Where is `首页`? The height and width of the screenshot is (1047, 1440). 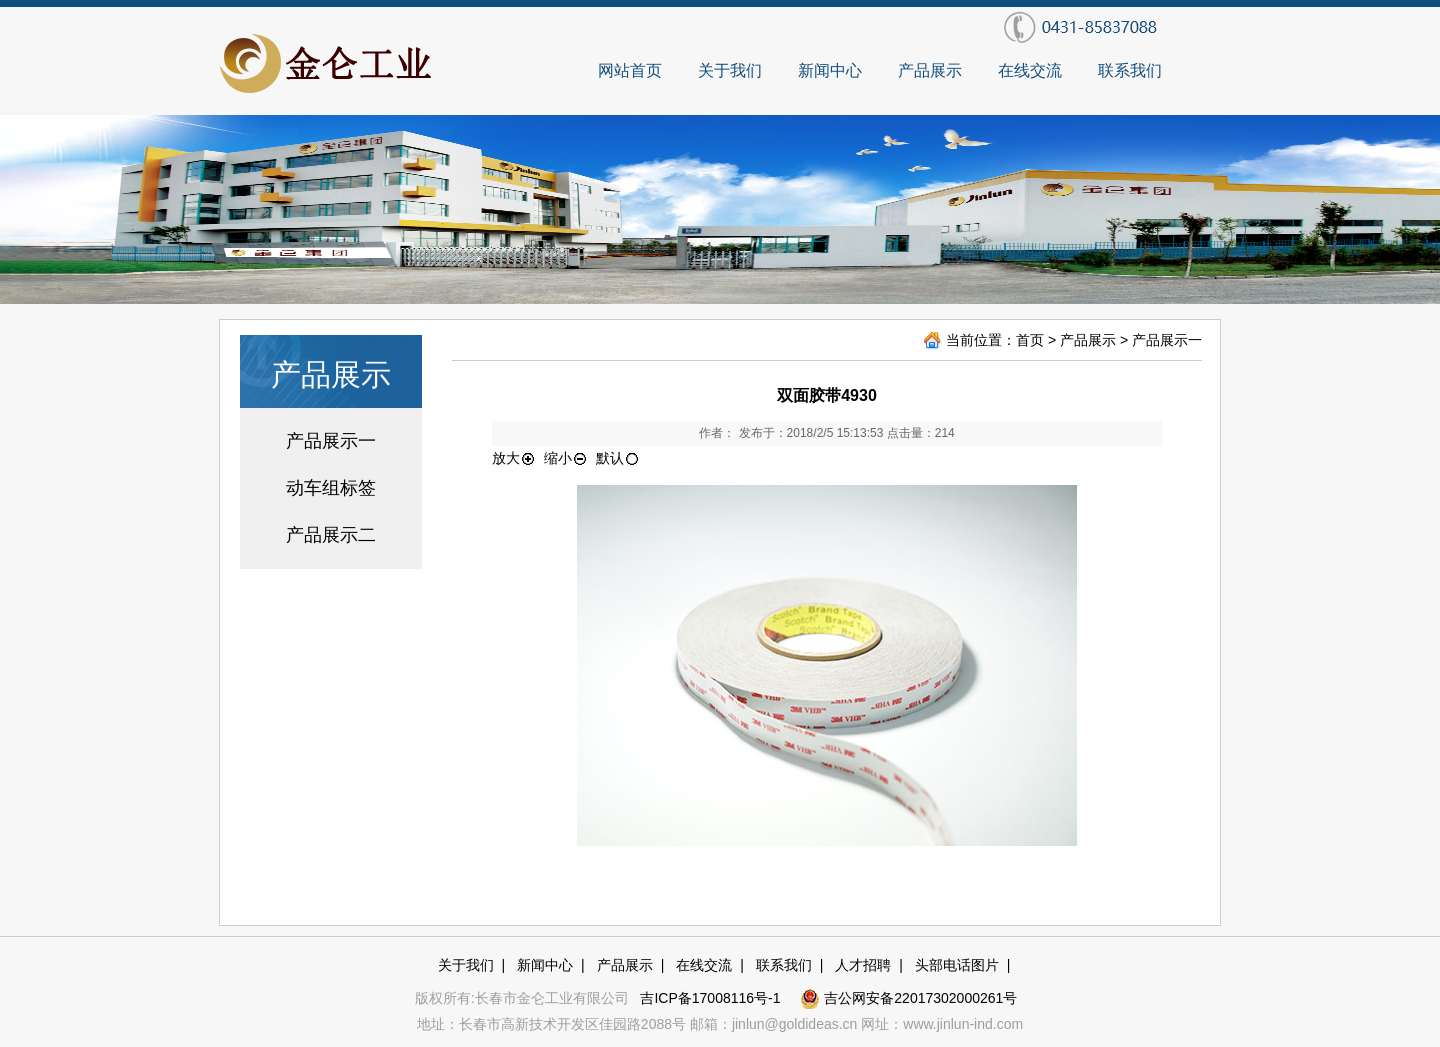 首页 is located at coordinates (1030, 340).